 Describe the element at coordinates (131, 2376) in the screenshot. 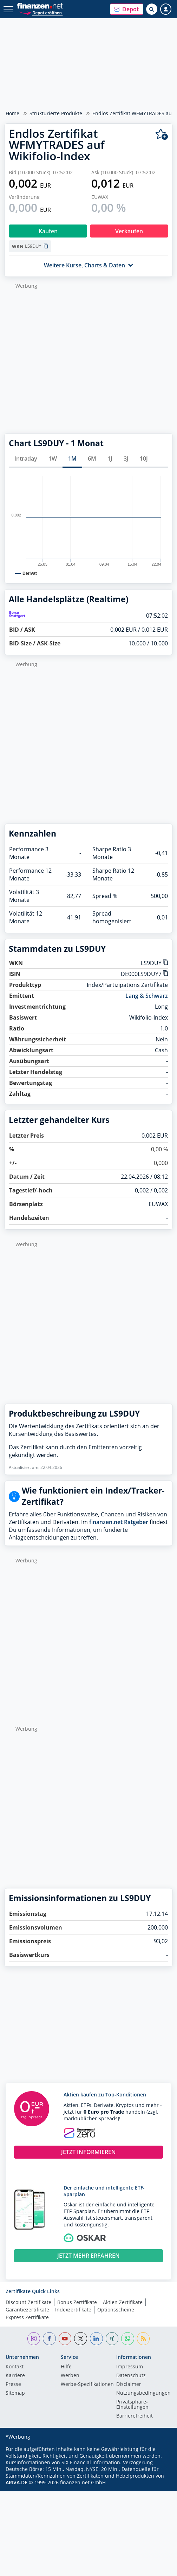

I see `Datenschutz` at that location.